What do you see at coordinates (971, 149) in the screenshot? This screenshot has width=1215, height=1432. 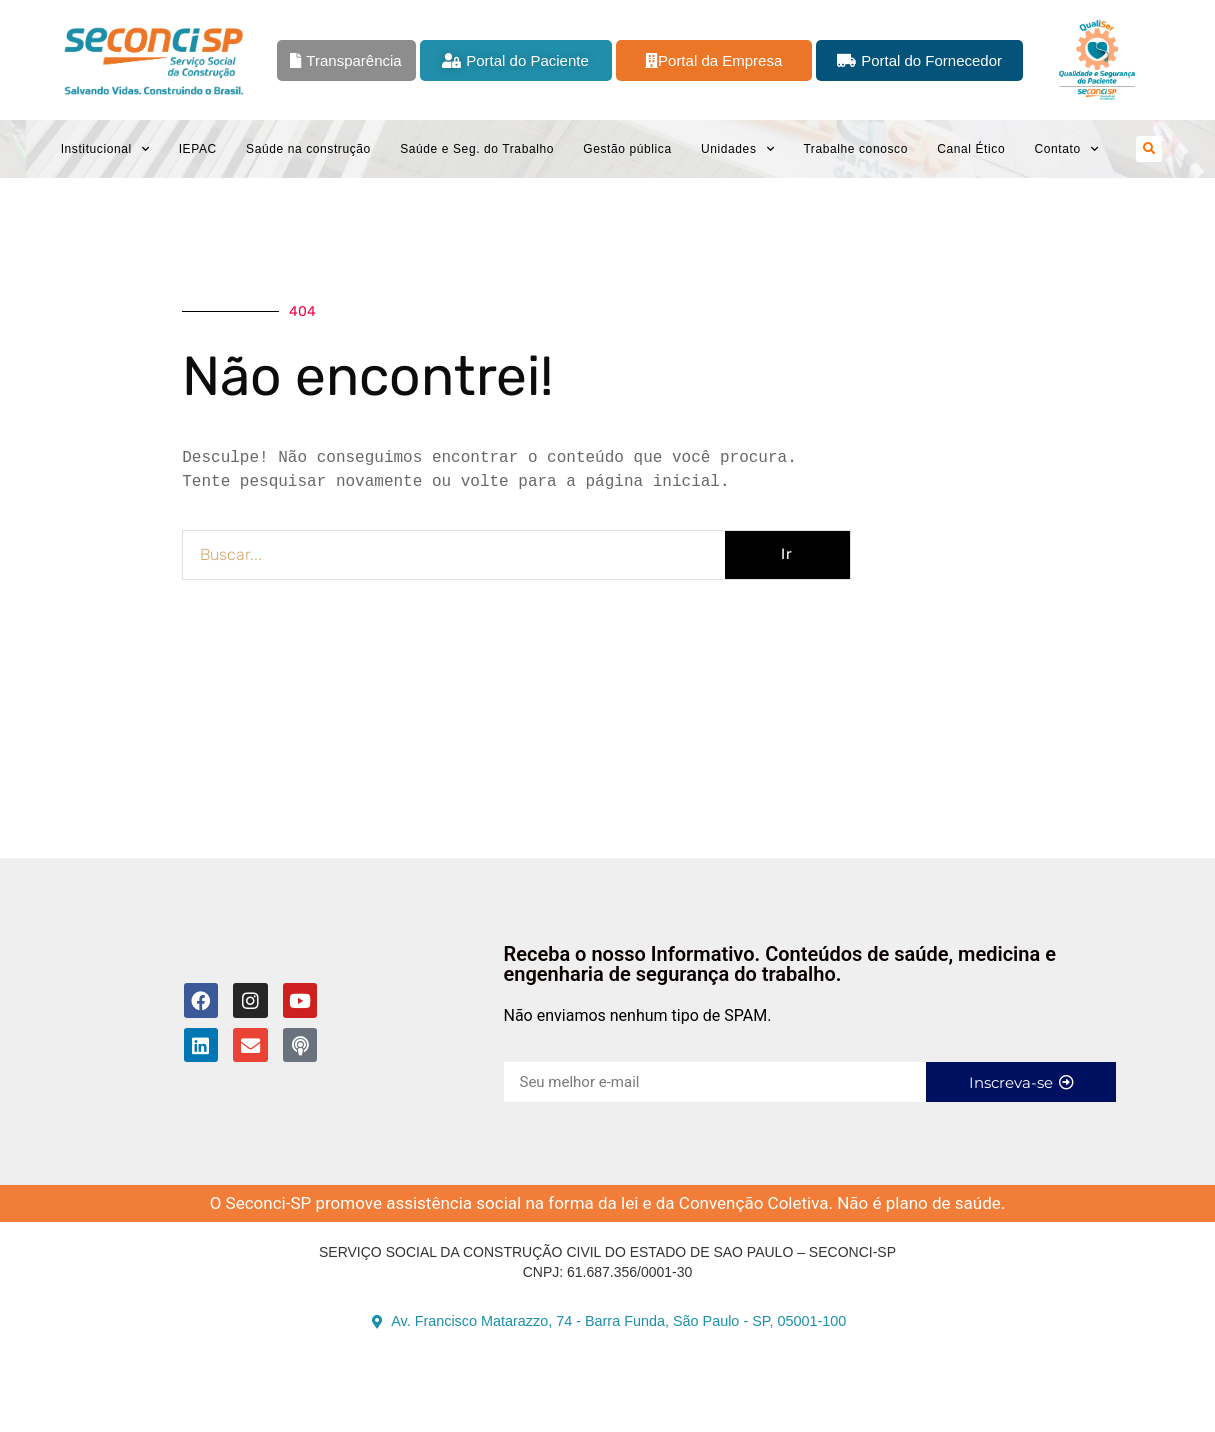 I see `Canal Ético` at bounding box center [971, 149].